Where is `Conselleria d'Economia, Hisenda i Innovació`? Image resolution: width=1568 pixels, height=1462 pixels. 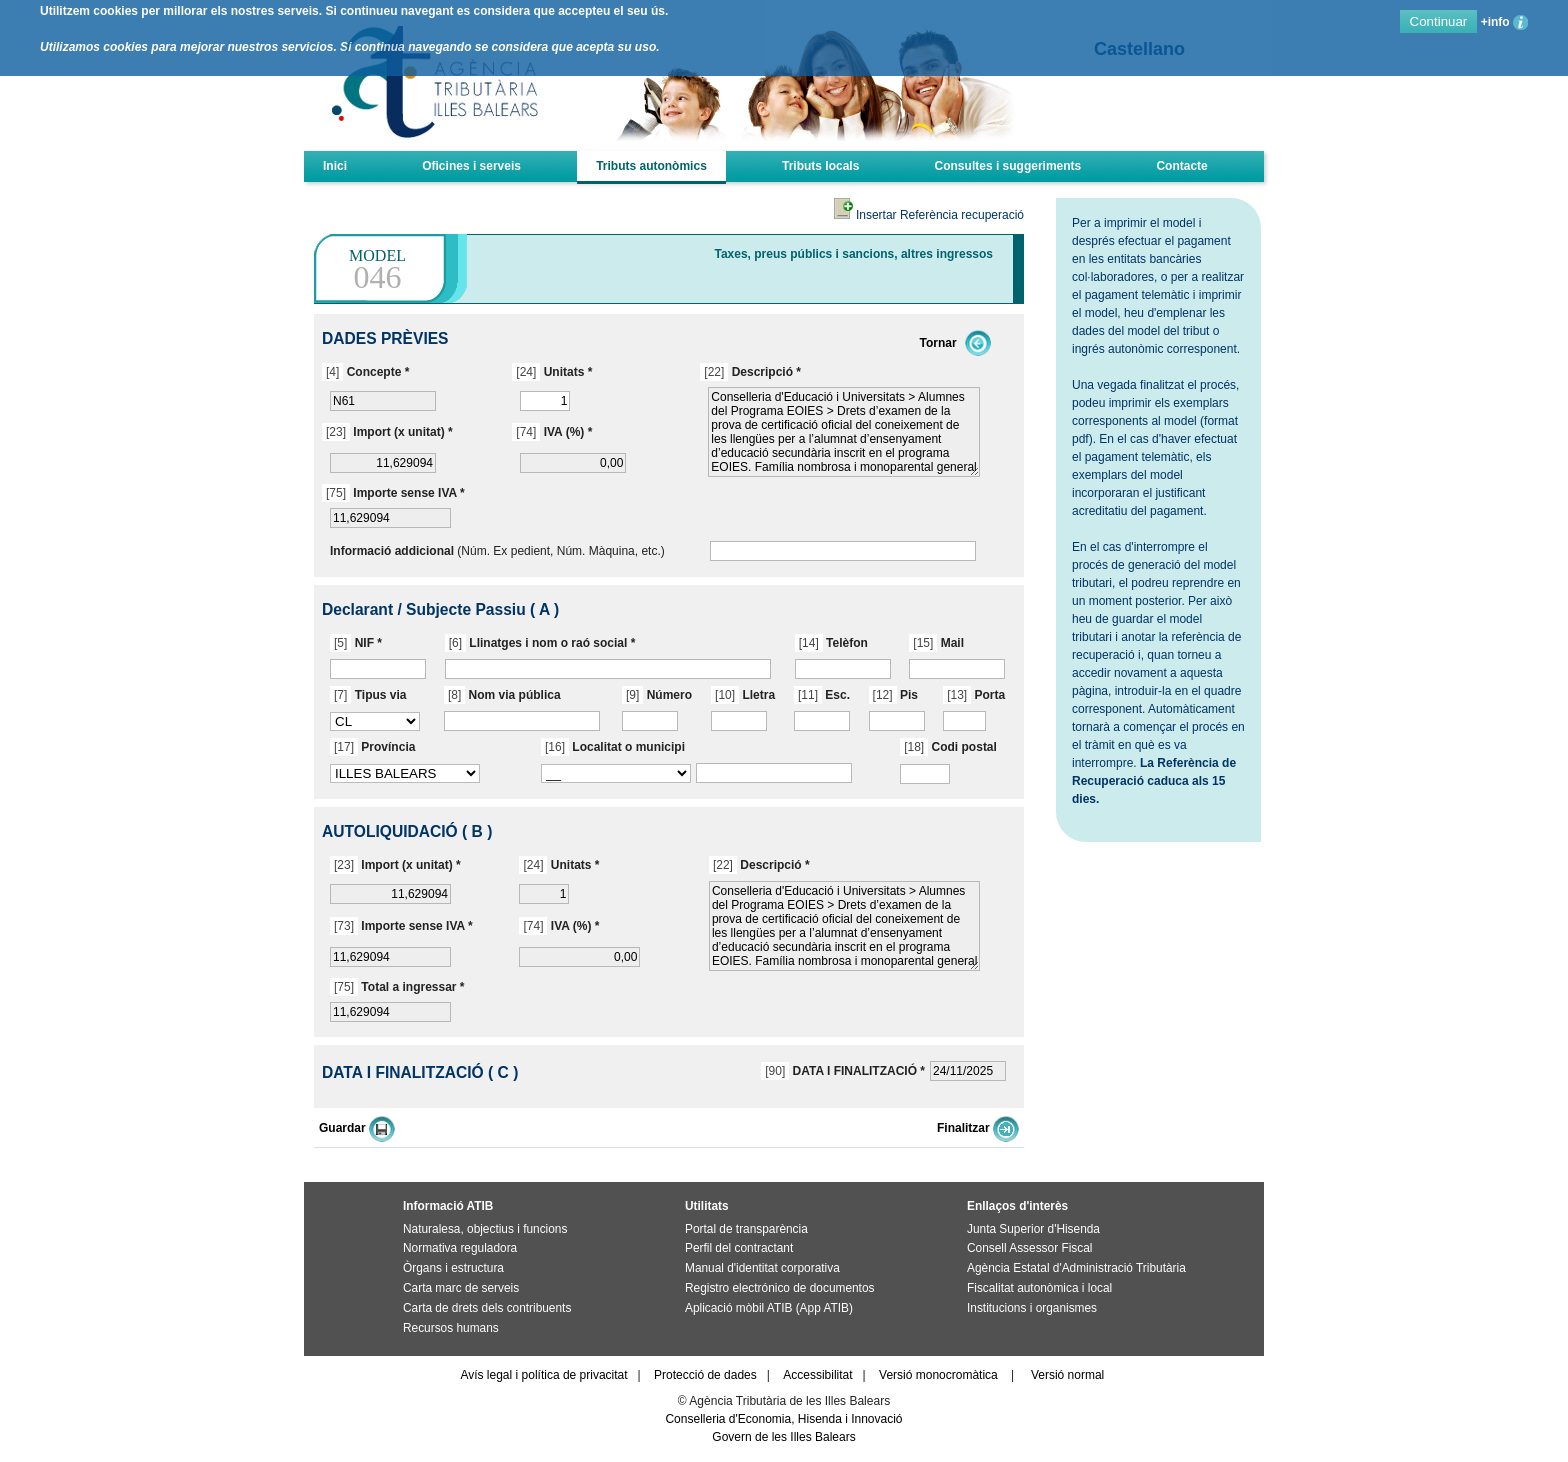 Conselleria d'Economia, Hisenda i Innovació is located at coordinates (783, 1419).